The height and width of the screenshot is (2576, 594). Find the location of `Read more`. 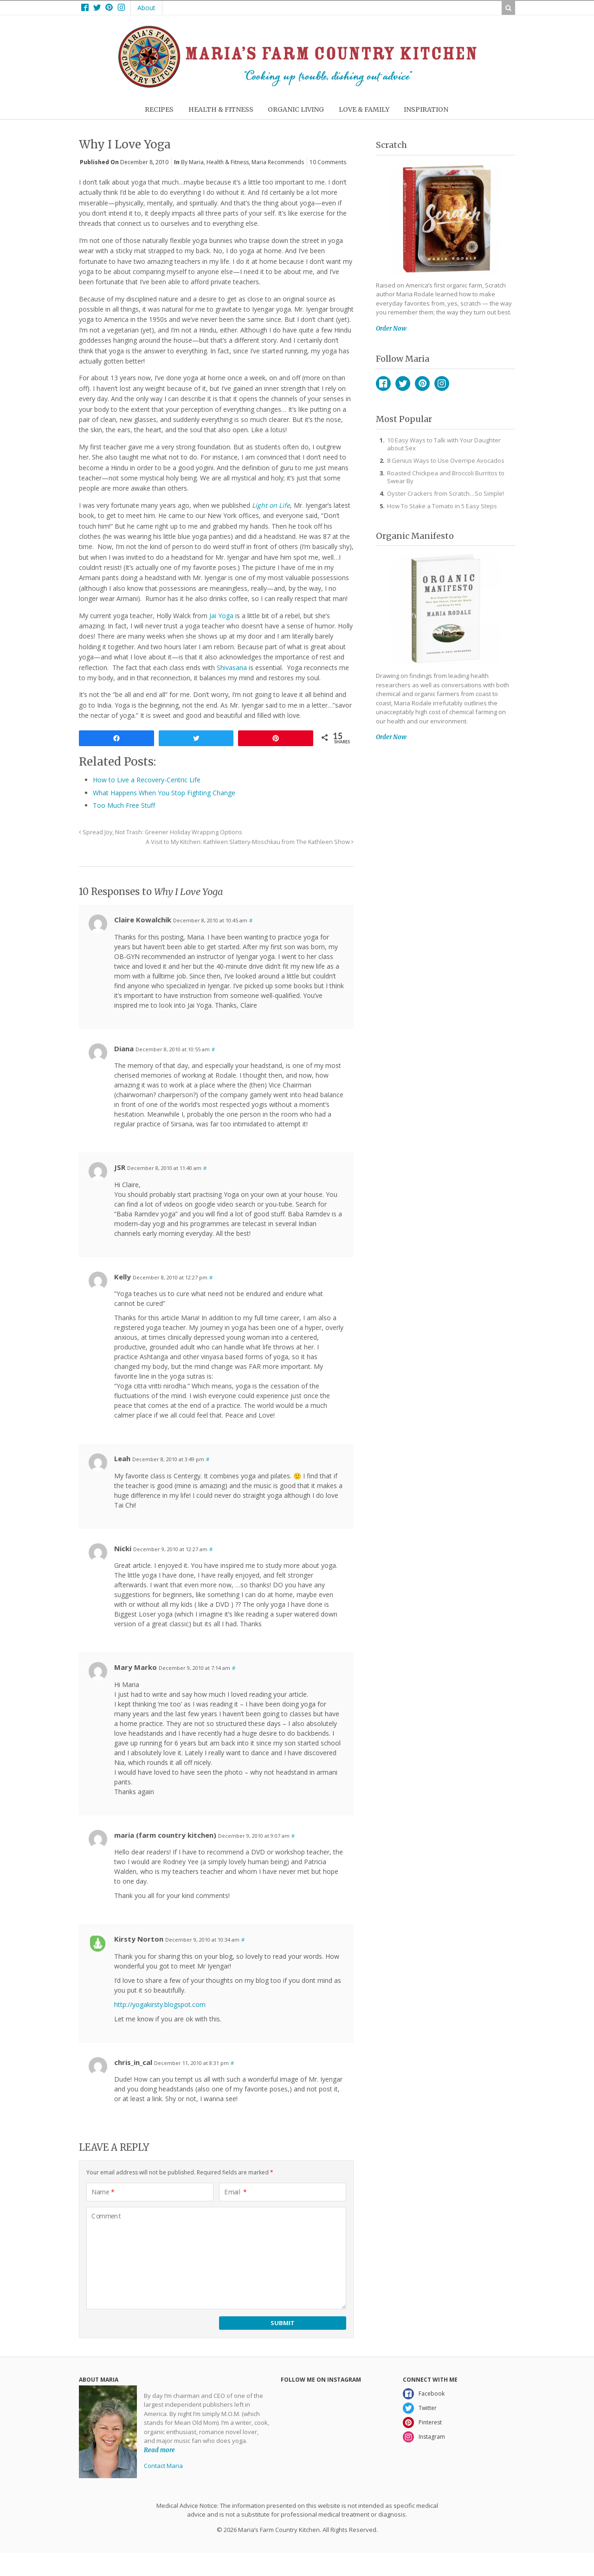

Read more is located at coordinates (159, 2450).